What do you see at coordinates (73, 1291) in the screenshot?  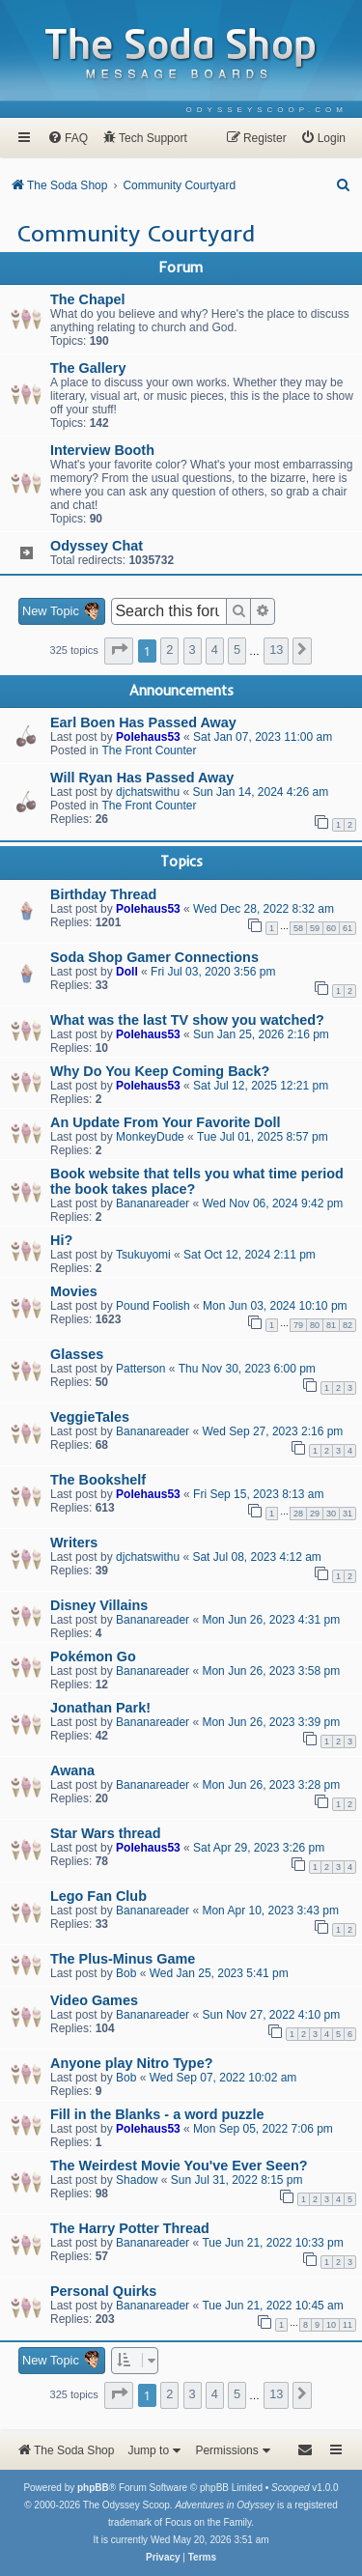 I see `Movies` at bounding box center [73, 1291].